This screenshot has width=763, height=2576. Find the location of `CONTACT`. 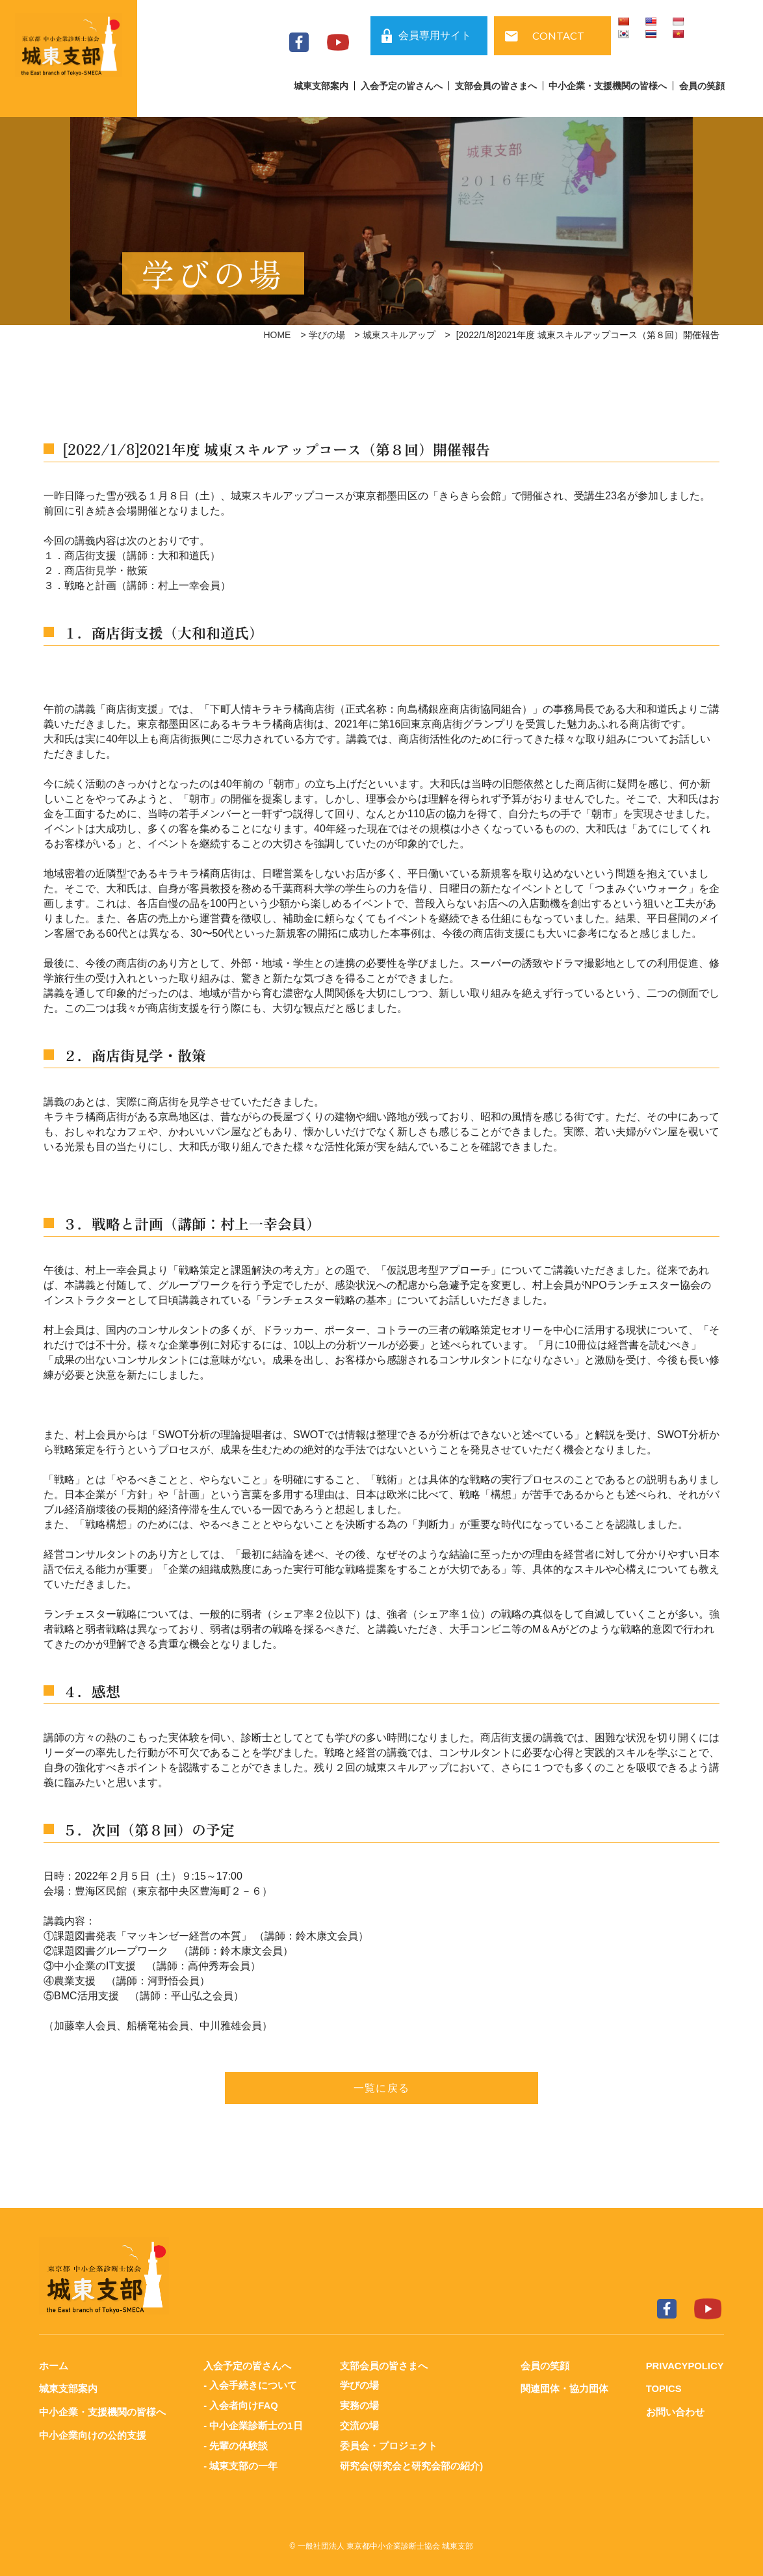

CONTACT is located at coordinates (558, 35).